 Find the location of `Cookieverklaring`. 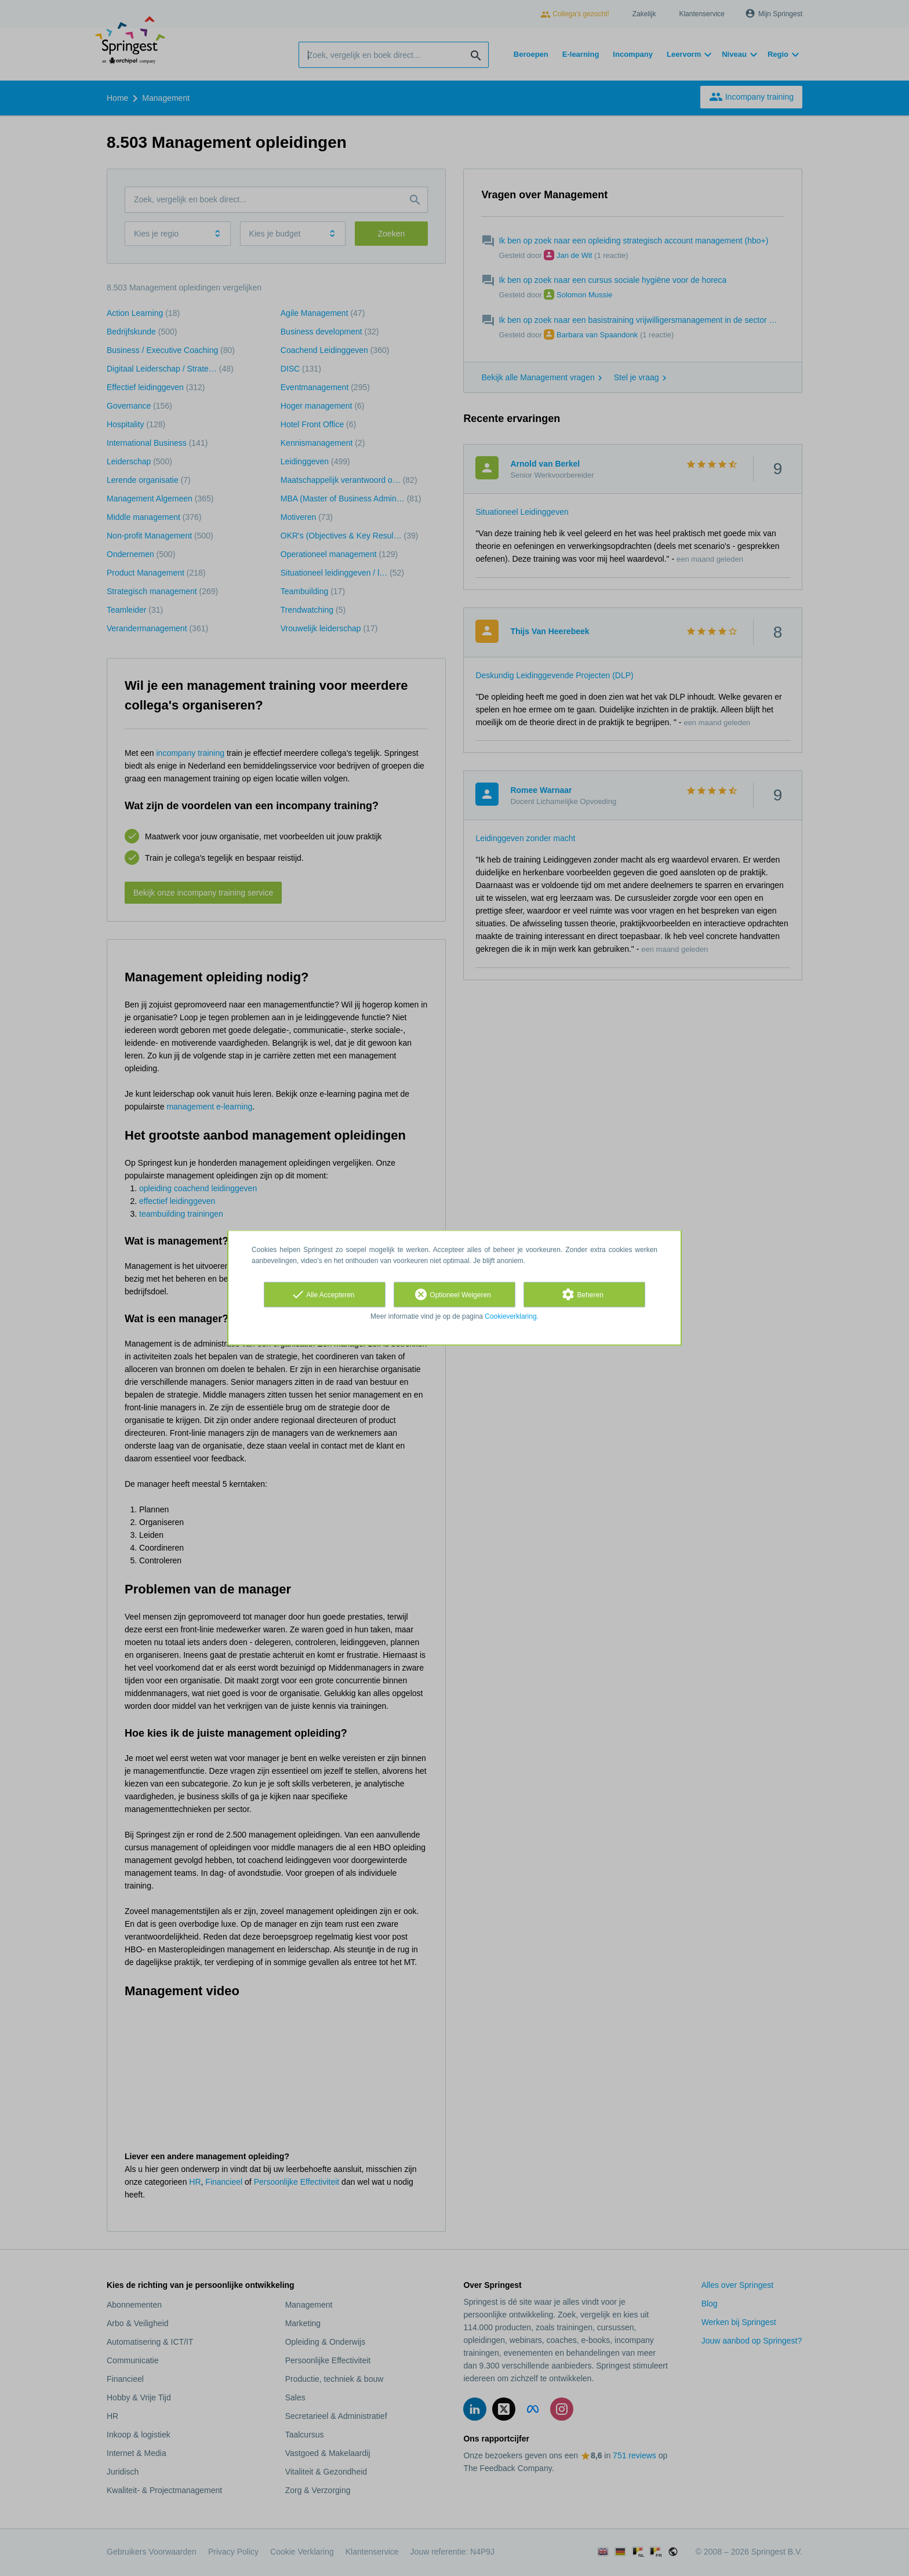

Cookieverklaring is located at coordinates (510, 1316).